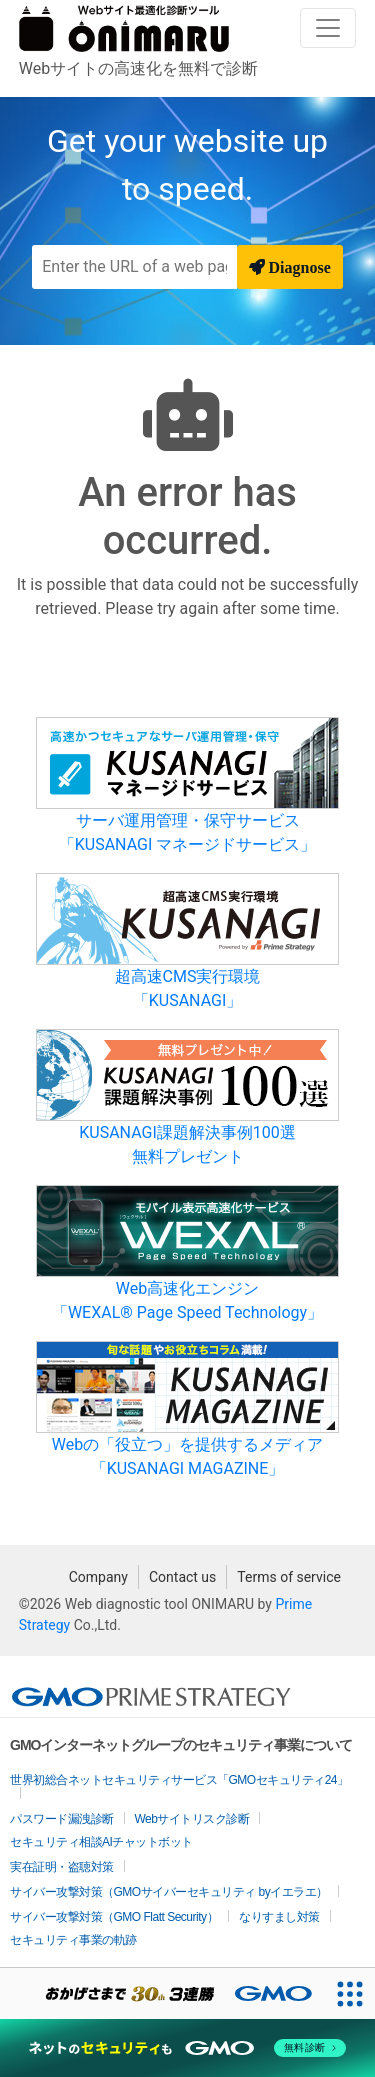  I want to click on [Toggle navigation], so click(328, 28).